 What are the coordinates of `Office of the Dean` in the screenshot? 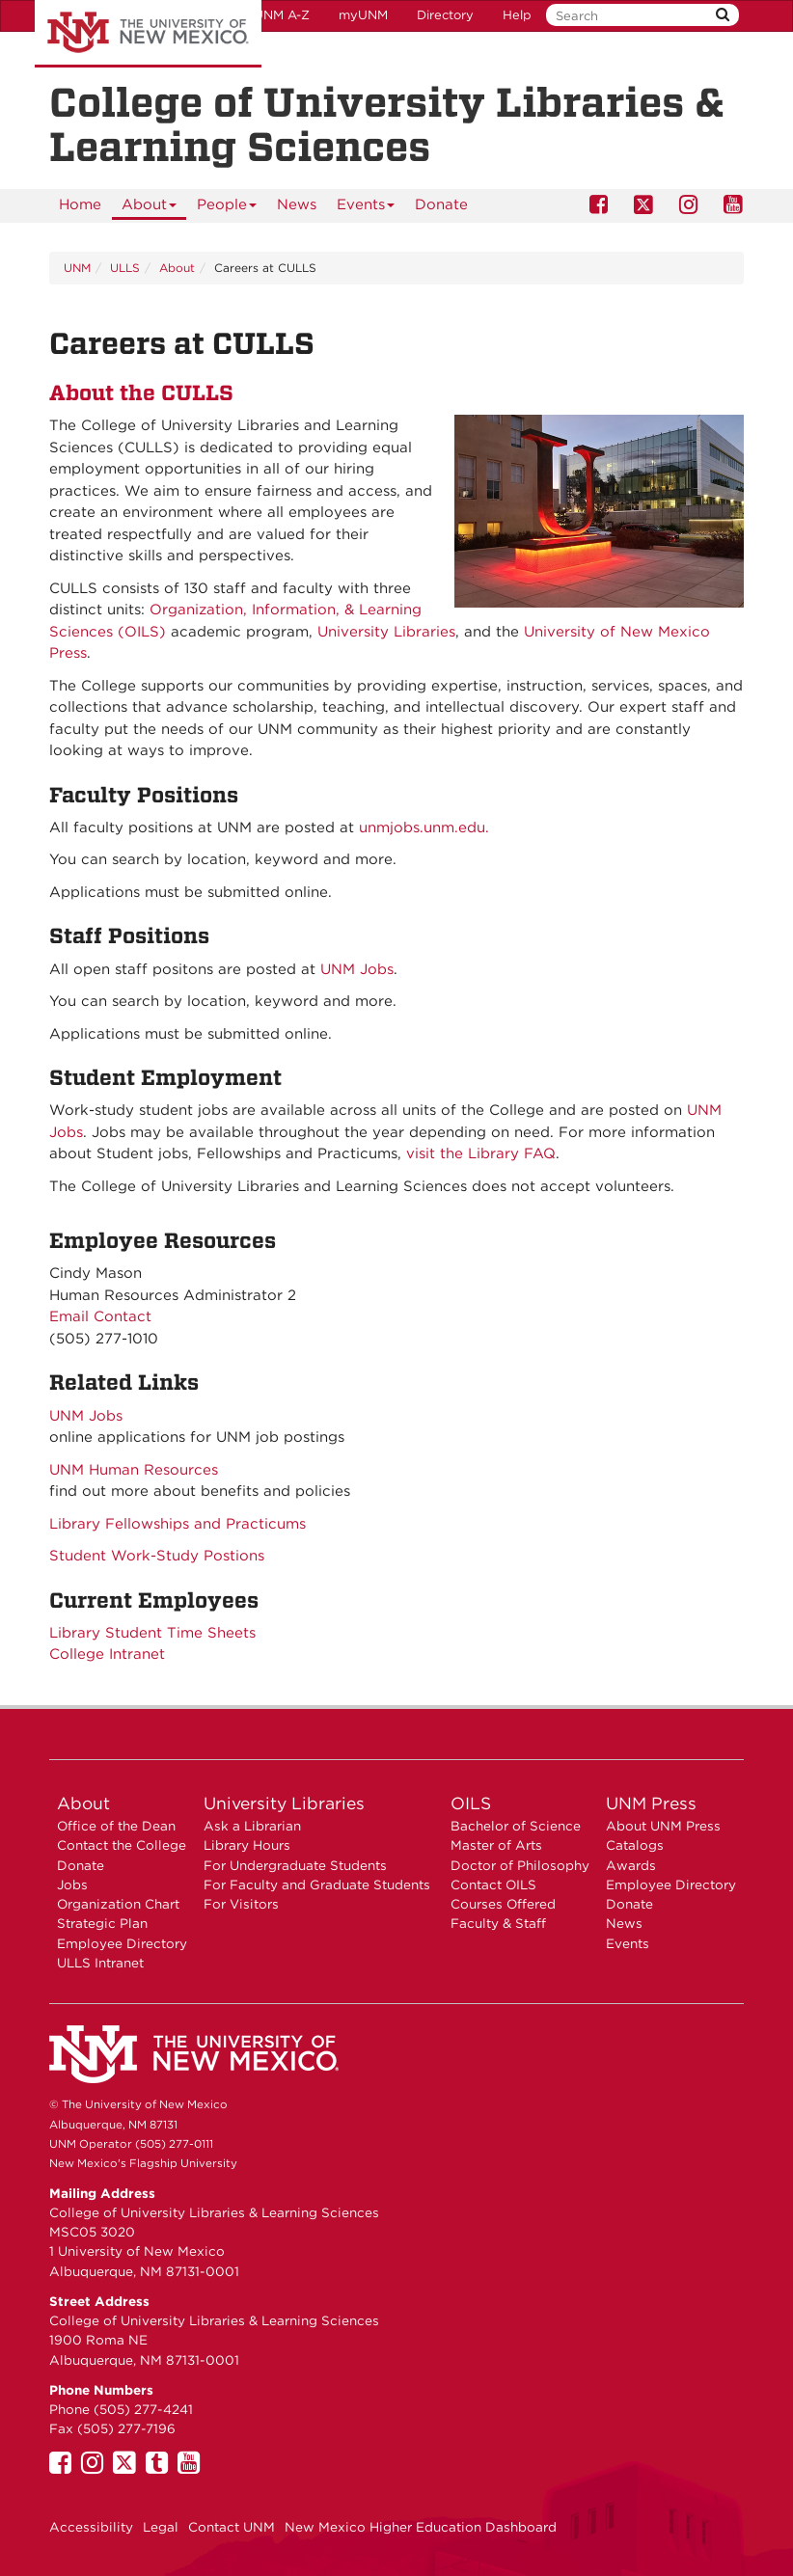 It's located at (116, 1825).